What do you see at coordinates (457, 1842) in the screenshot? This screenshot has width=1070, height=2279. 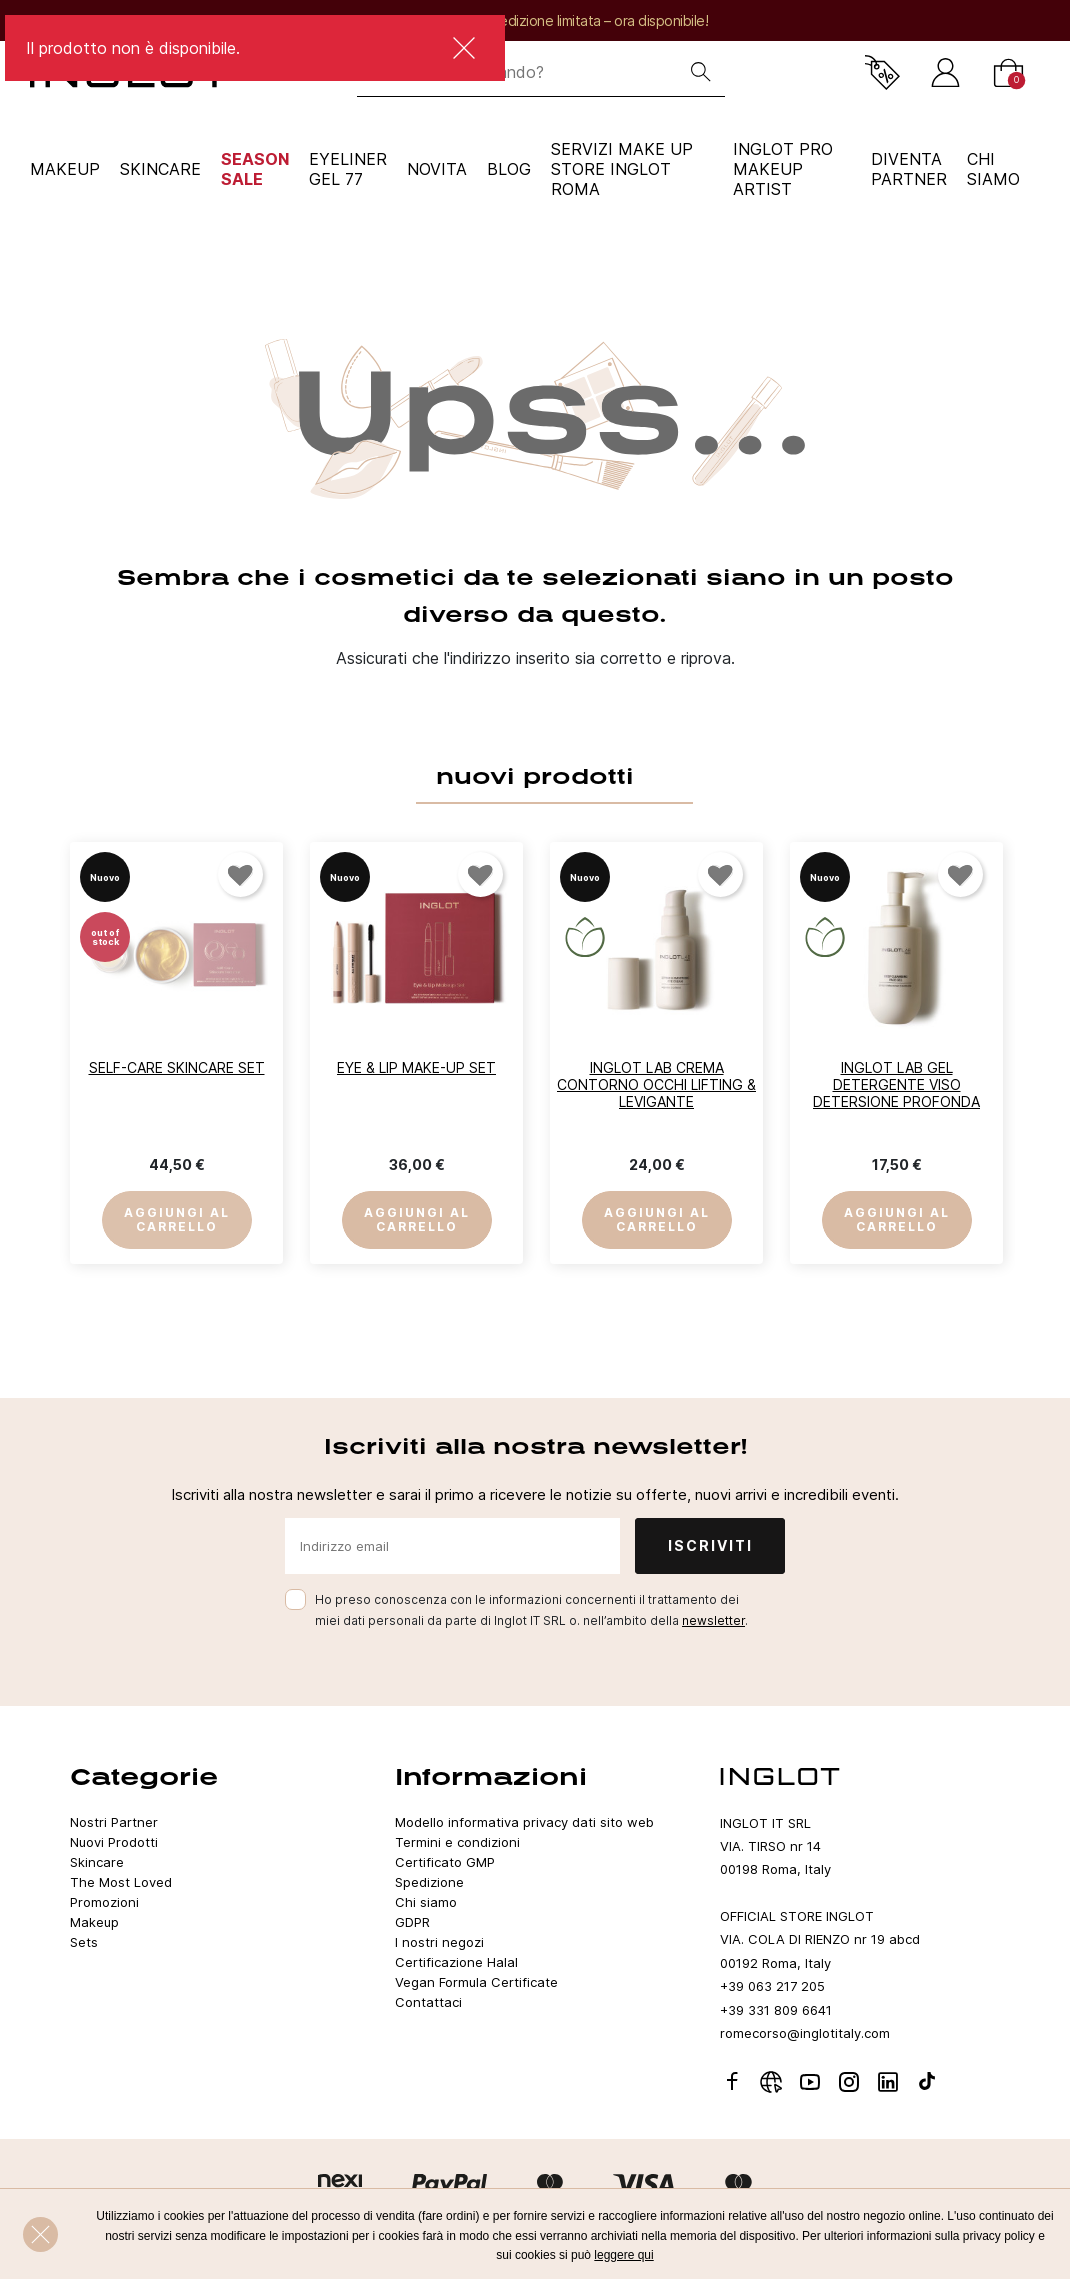 I see `Termini e condizioni` at bounding box center [457, 1842].